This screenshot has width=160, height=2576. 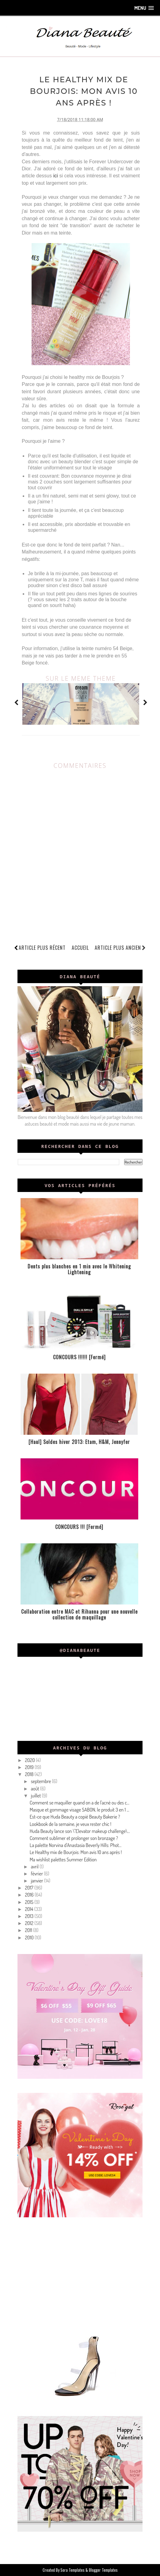 I want to click on 2016, so click(x=29, y=1895).